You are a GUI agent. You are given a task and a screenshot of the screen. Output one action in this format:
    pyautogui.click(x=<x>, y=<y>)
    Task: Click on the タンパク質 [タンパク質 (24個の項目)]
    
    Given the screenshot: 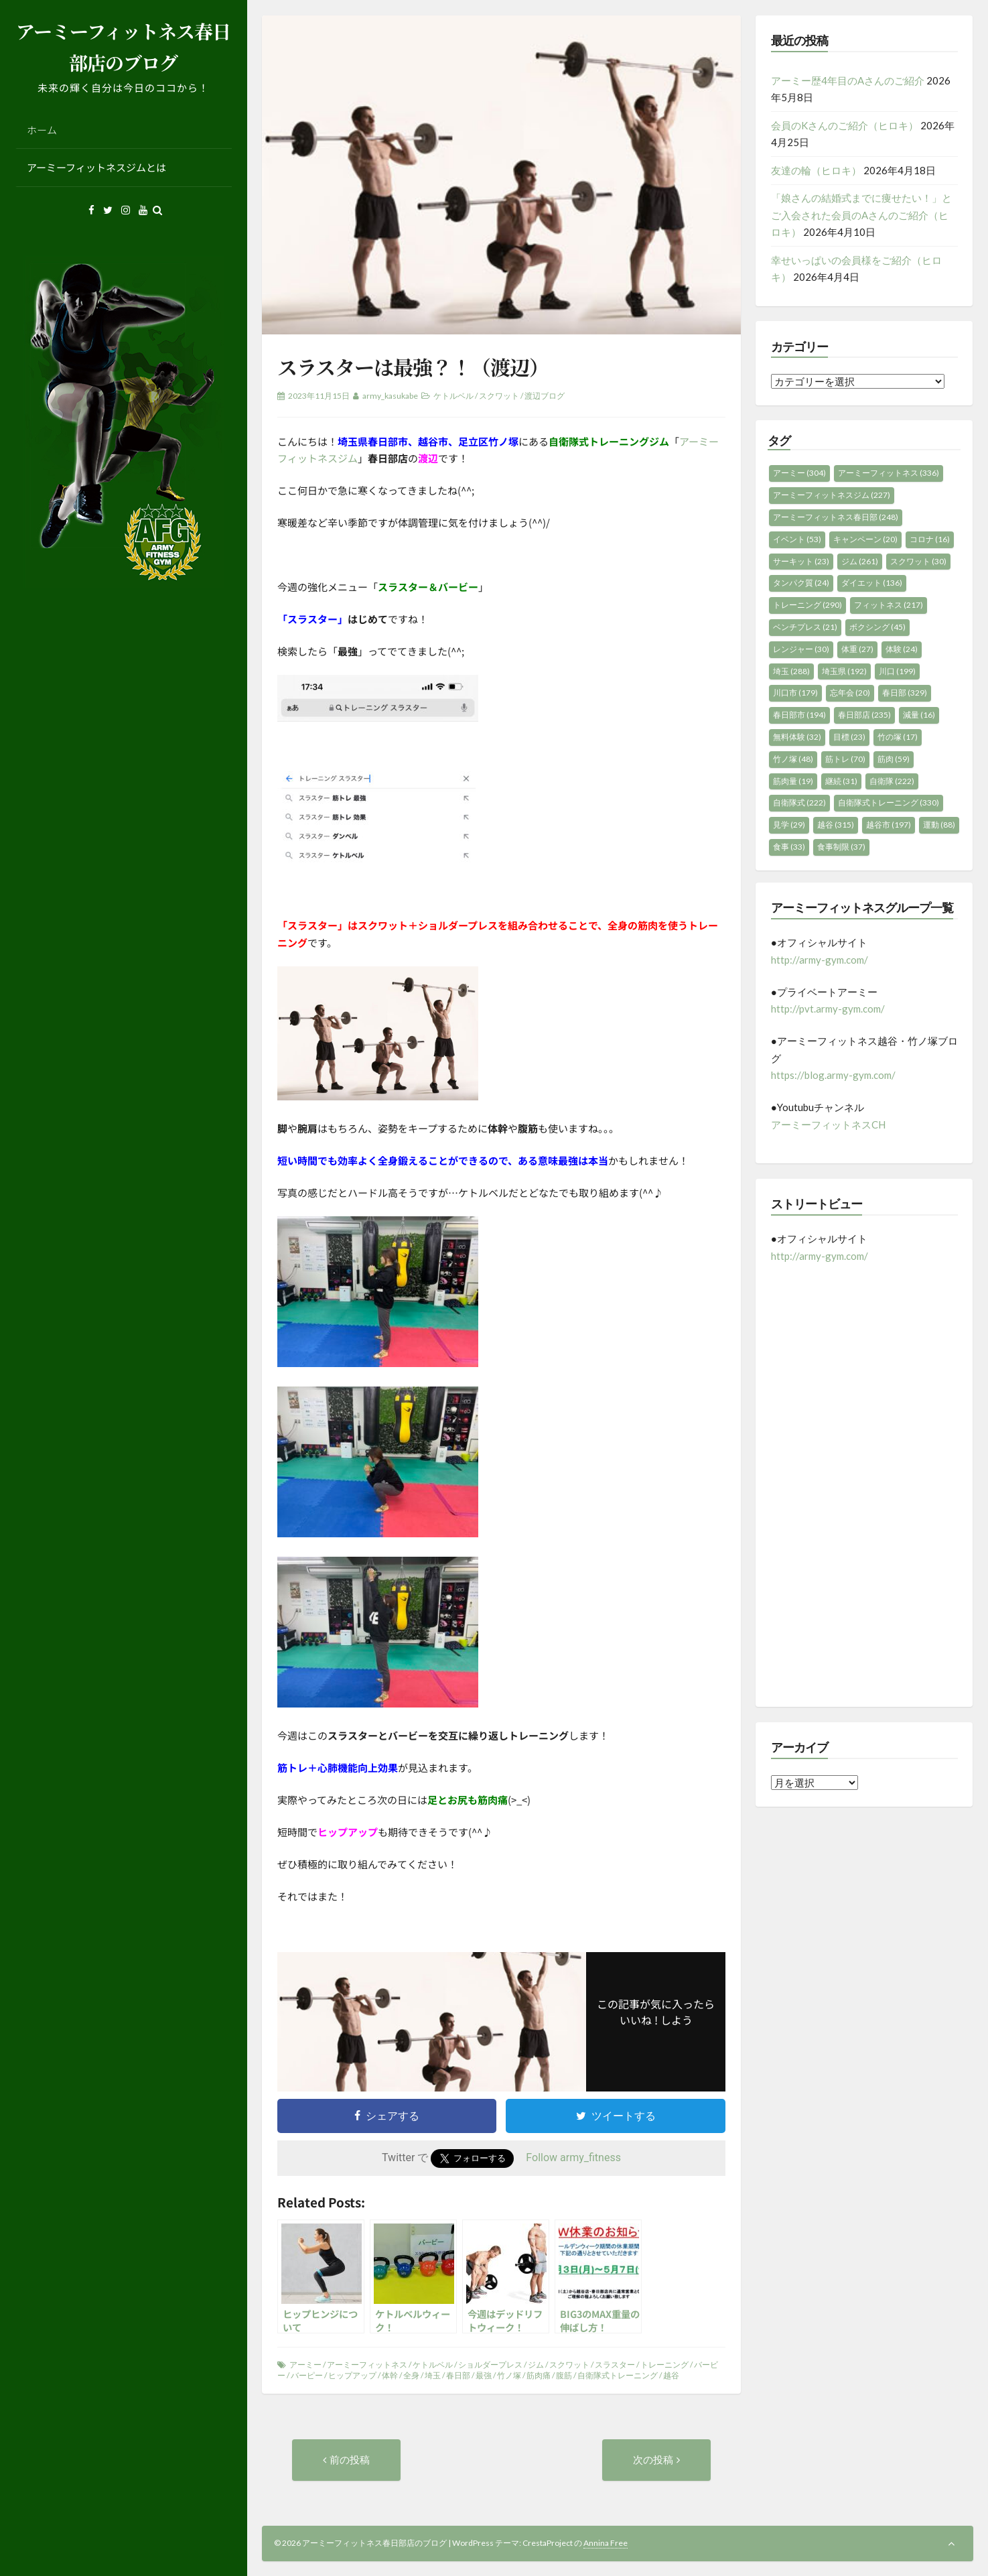 What is the action you would take?
    pyautogui.click(x=801, y=583)
    